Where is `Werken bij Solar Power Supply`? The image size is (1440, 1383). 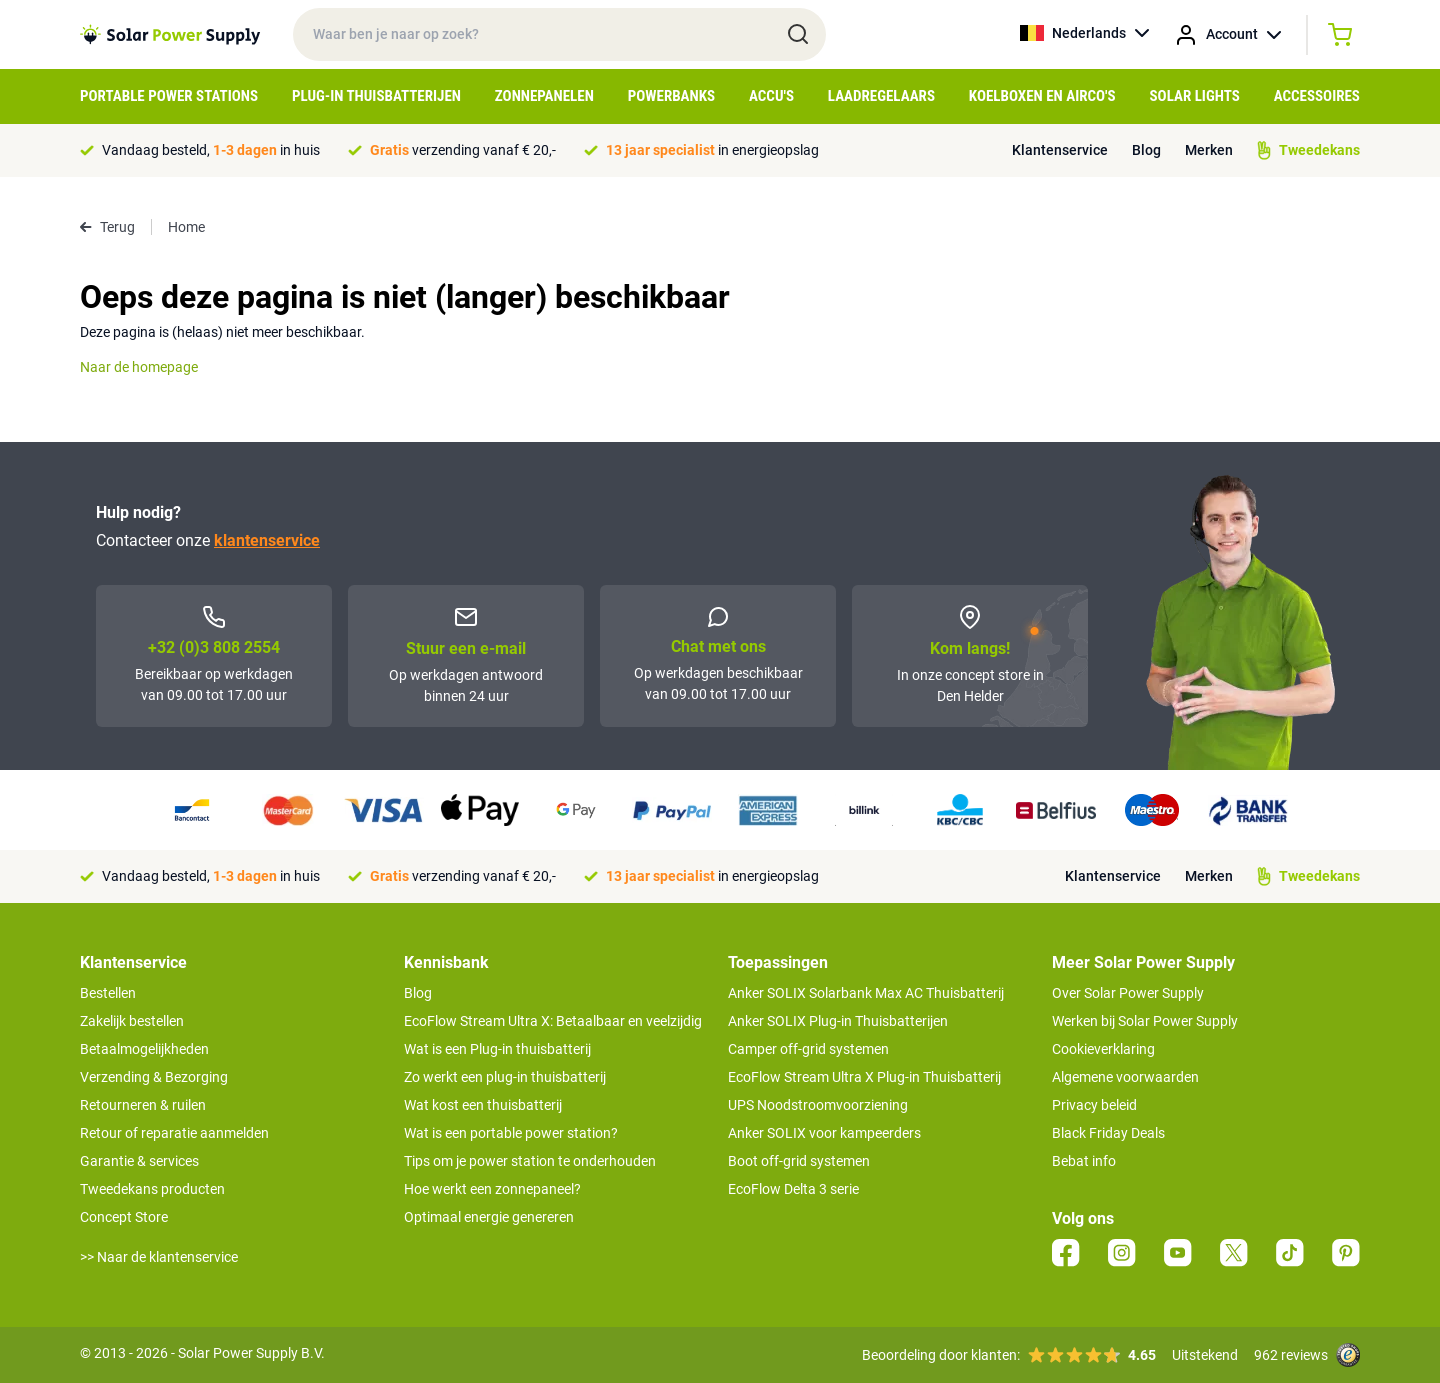 Werken bij Solar Power Supply is located at coordinates (1145, 1021).